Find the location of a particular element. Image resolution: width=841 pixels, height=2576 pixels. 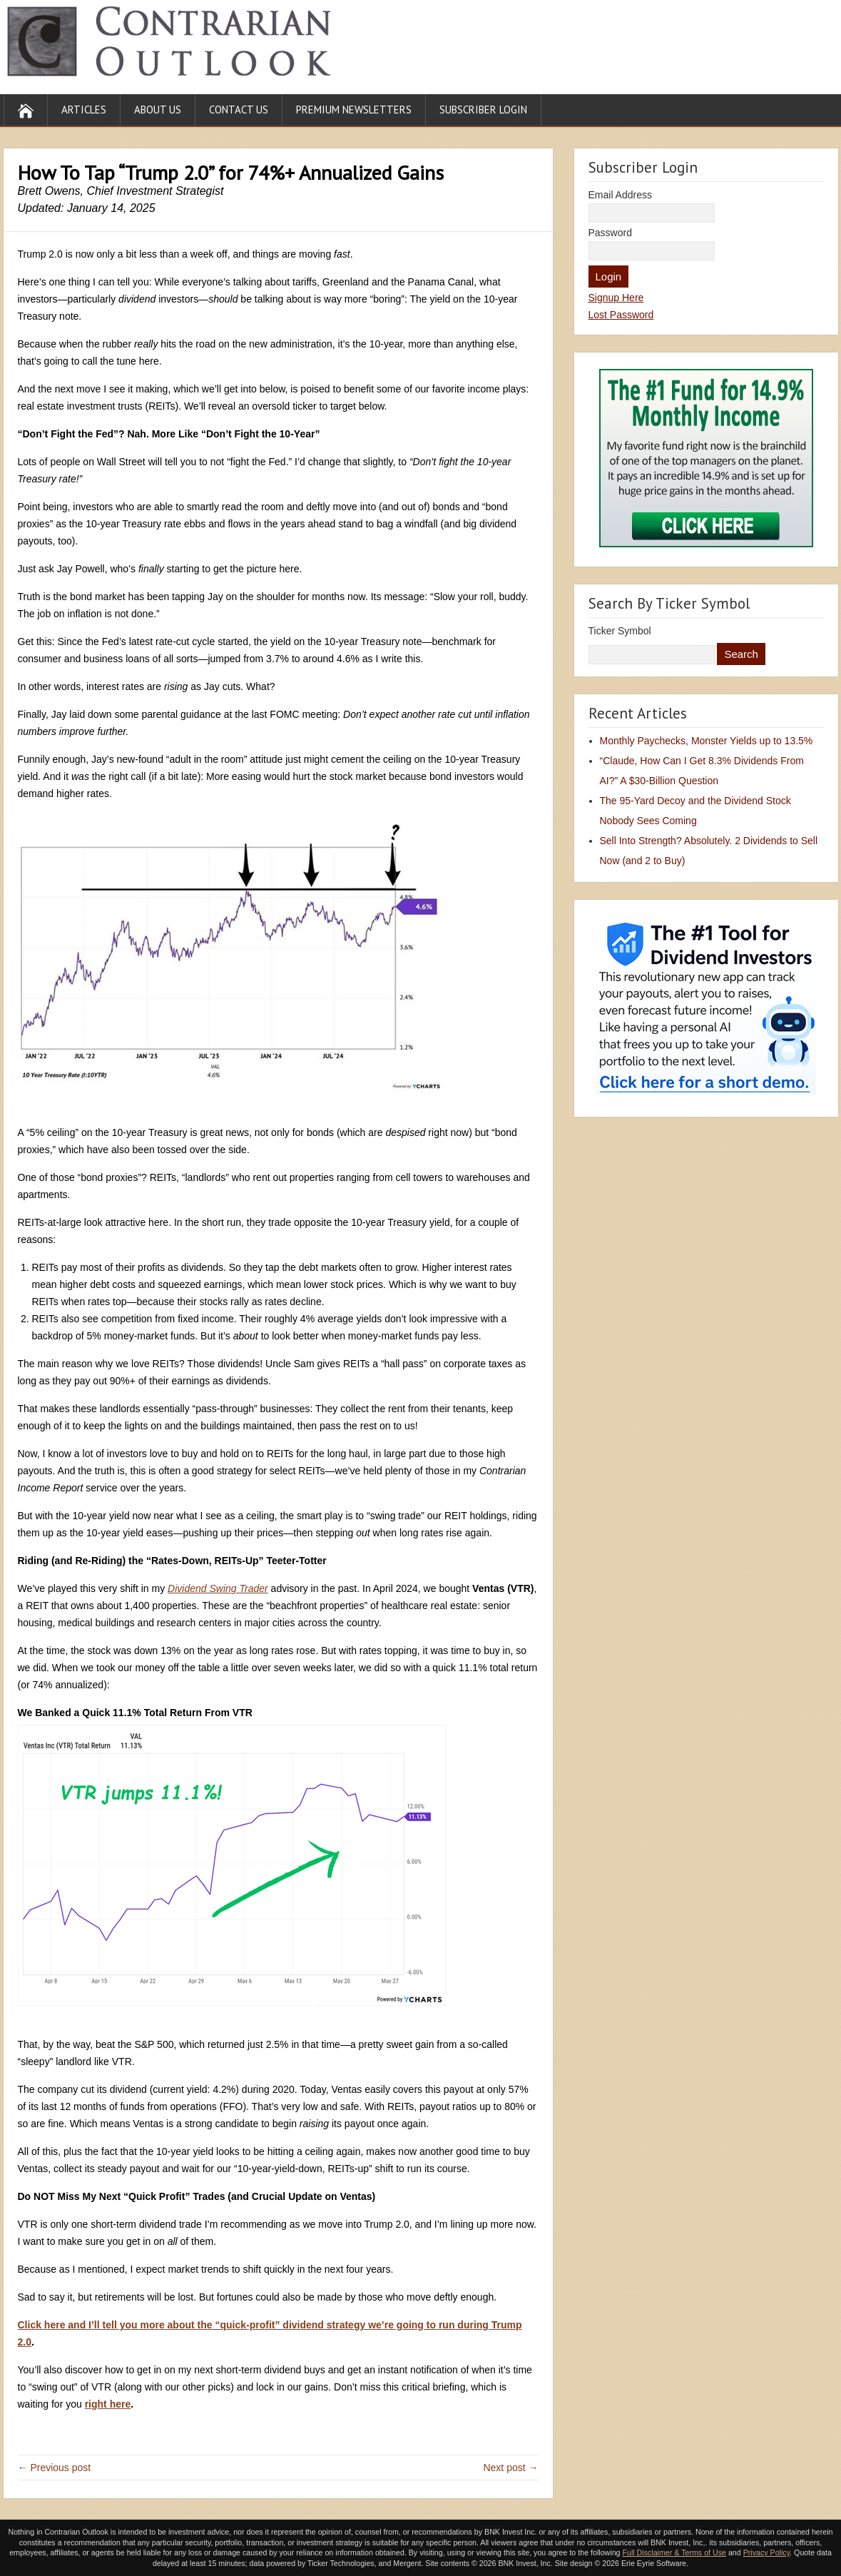

← Previous post is located at coordinates (54, 2467).